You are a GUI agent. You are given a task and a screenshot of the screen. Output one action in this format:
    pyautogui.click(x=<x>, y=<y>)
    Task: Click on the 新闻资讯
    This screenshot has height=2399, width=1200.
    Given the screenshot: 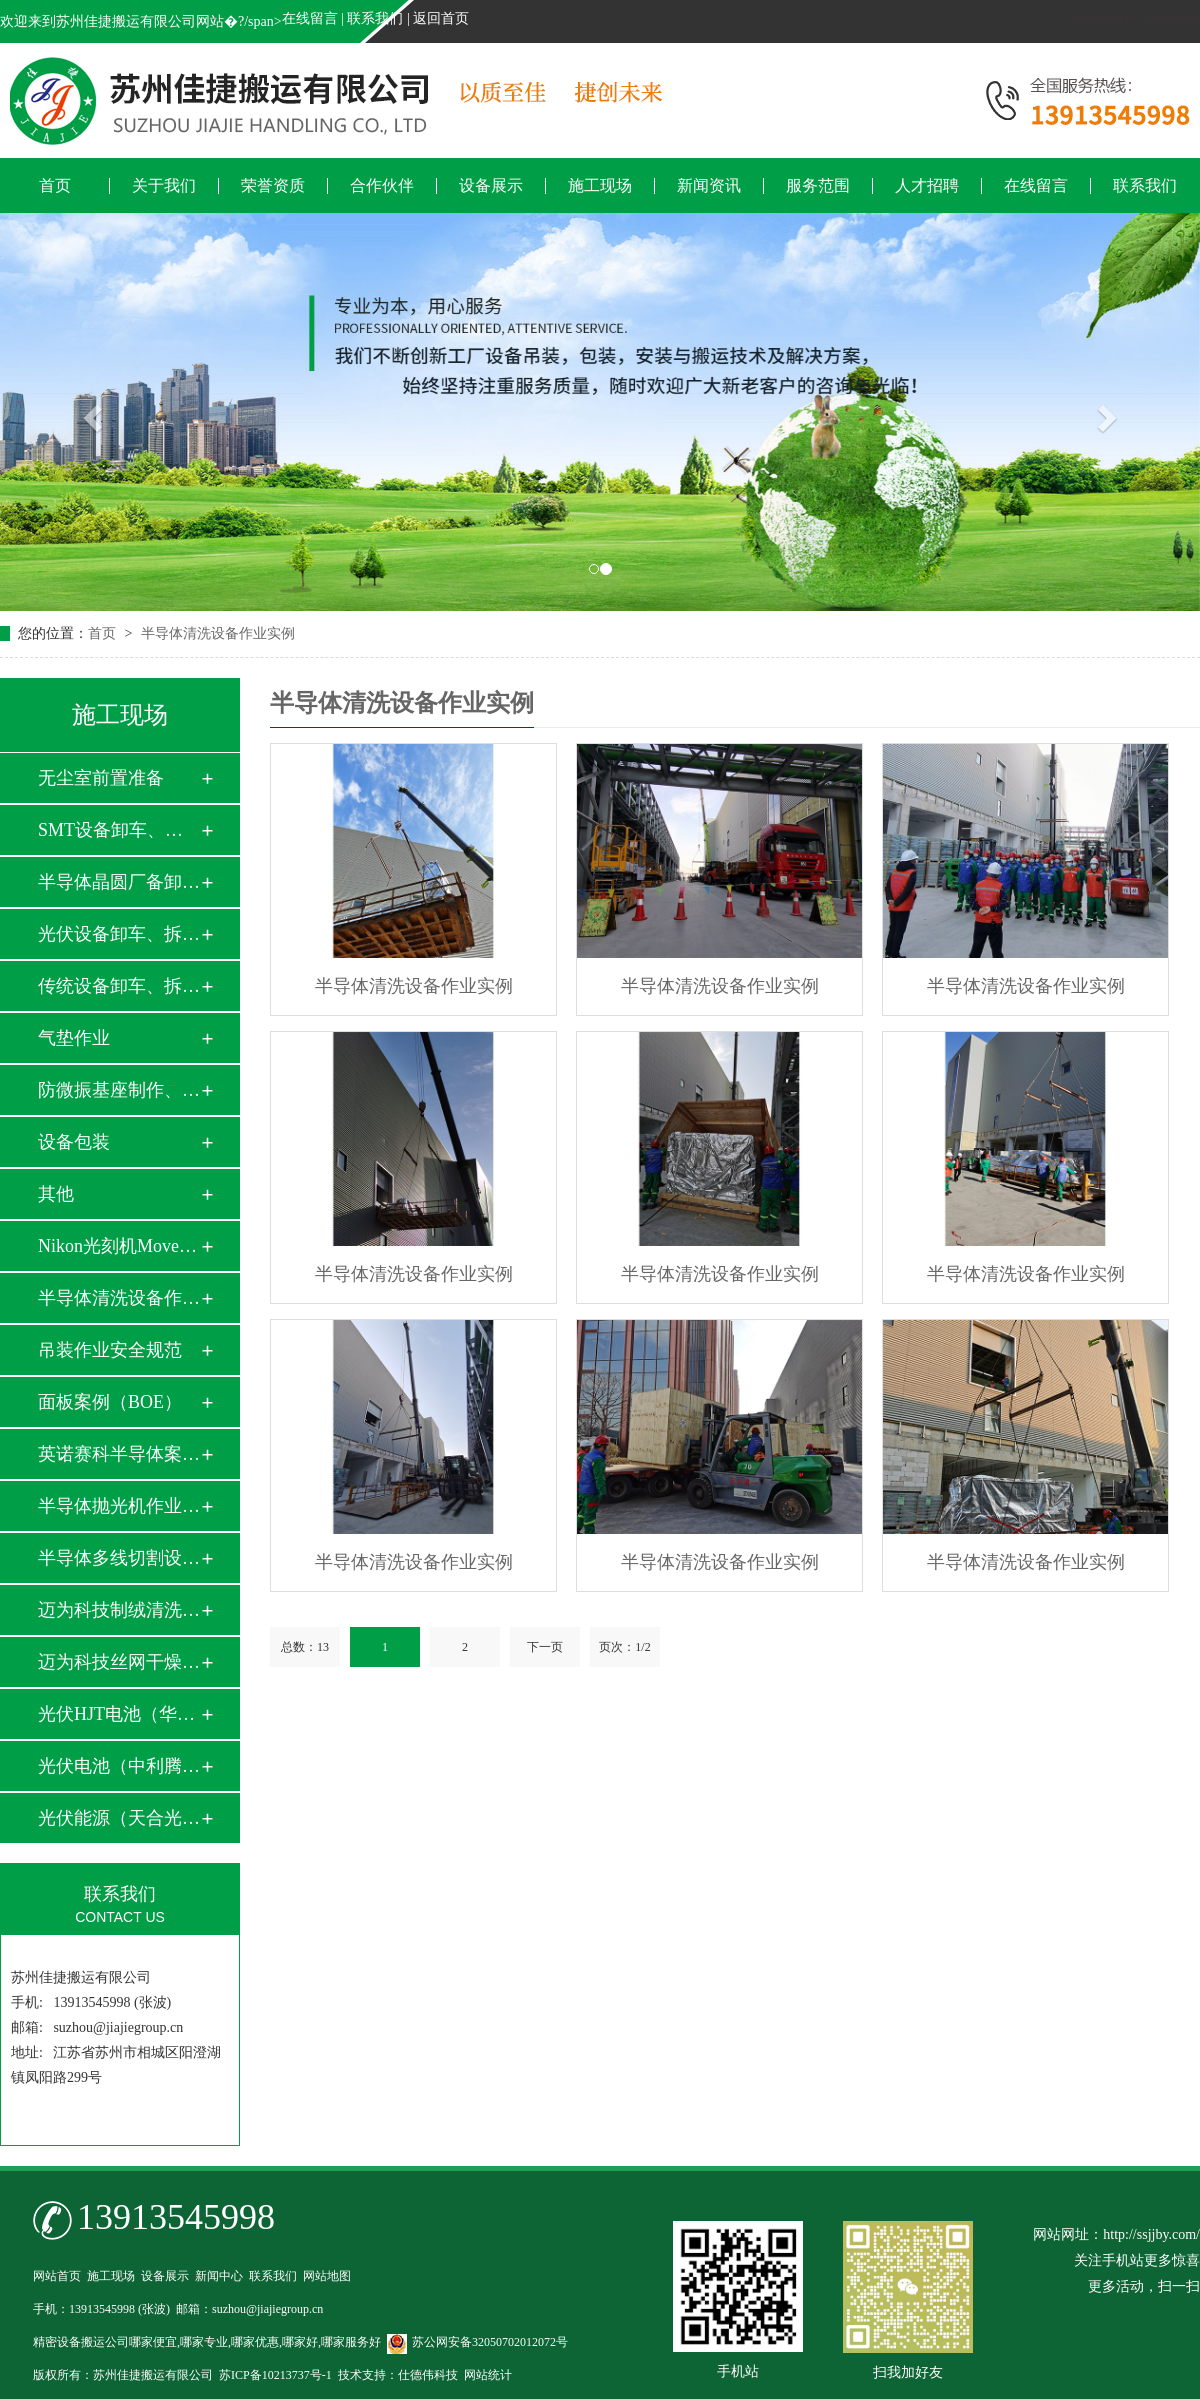 What is the action you would take?
    pyautogui.click(x=709, y=186)
    